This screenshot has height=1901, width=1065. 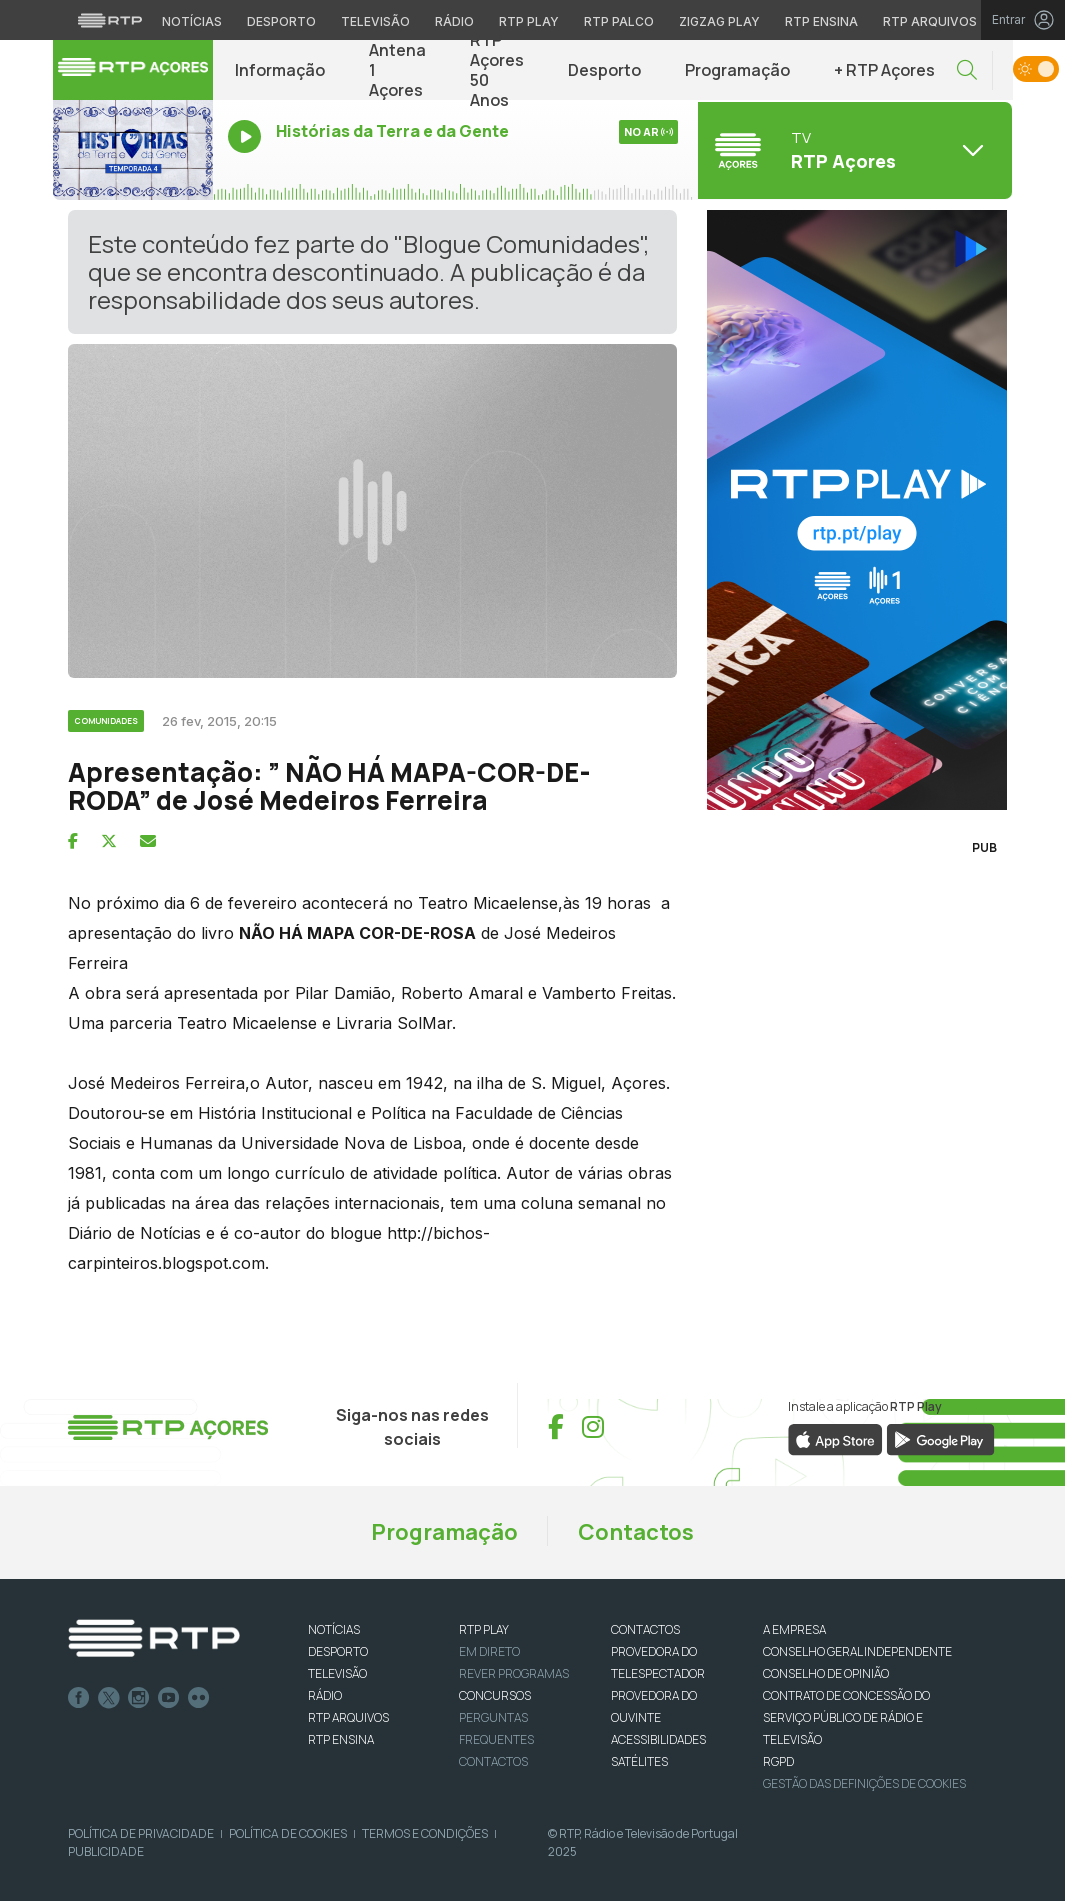 I want to click on RTP Arquivos [Aceder ao RTP Arquivos], so click(x=930, y=21).